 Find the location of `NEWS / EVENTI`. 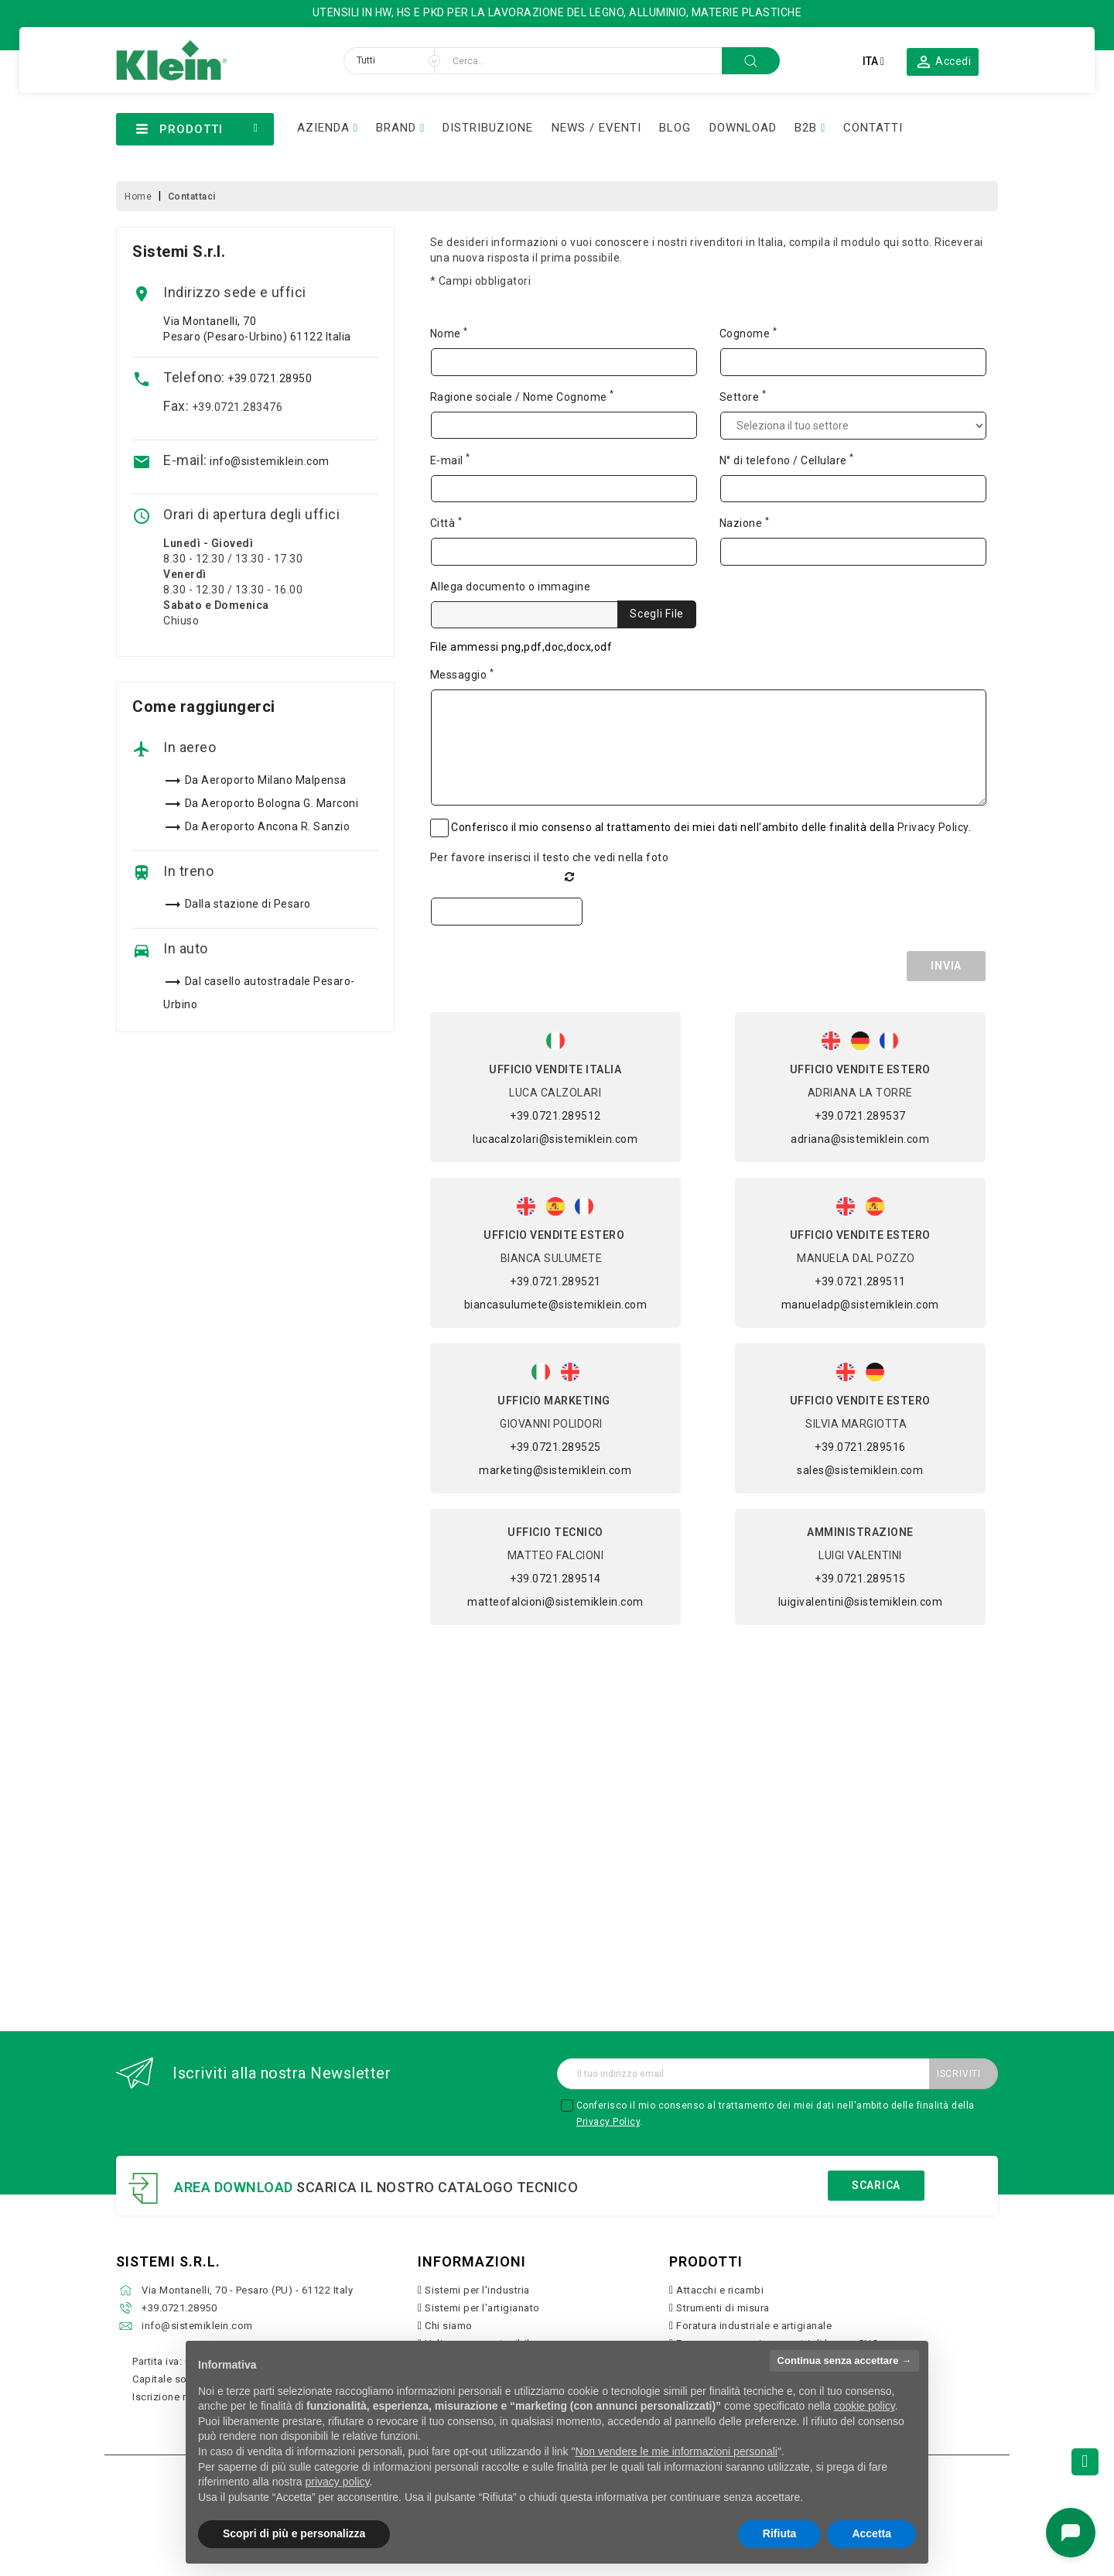

NEWS / EVENTI is located at coordinates (596, 128).